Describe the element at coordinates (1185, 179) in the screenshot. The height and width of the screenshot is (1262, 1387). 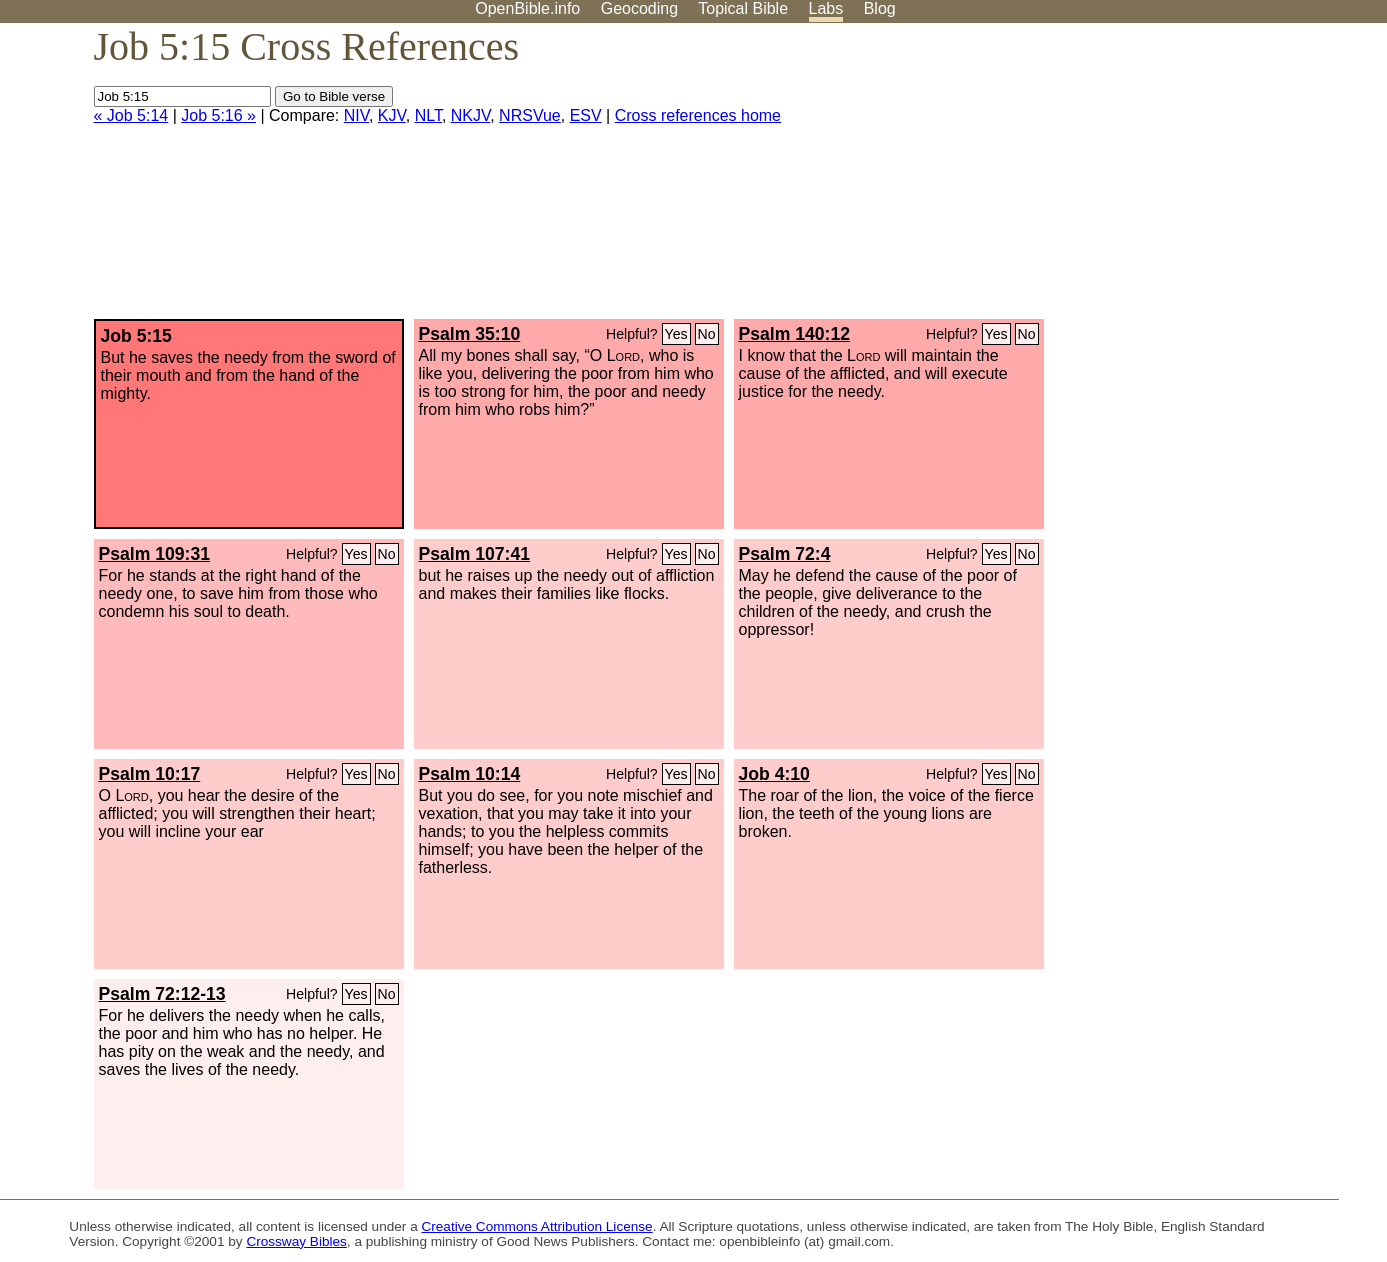
I see `[Advertisement]` at that location.